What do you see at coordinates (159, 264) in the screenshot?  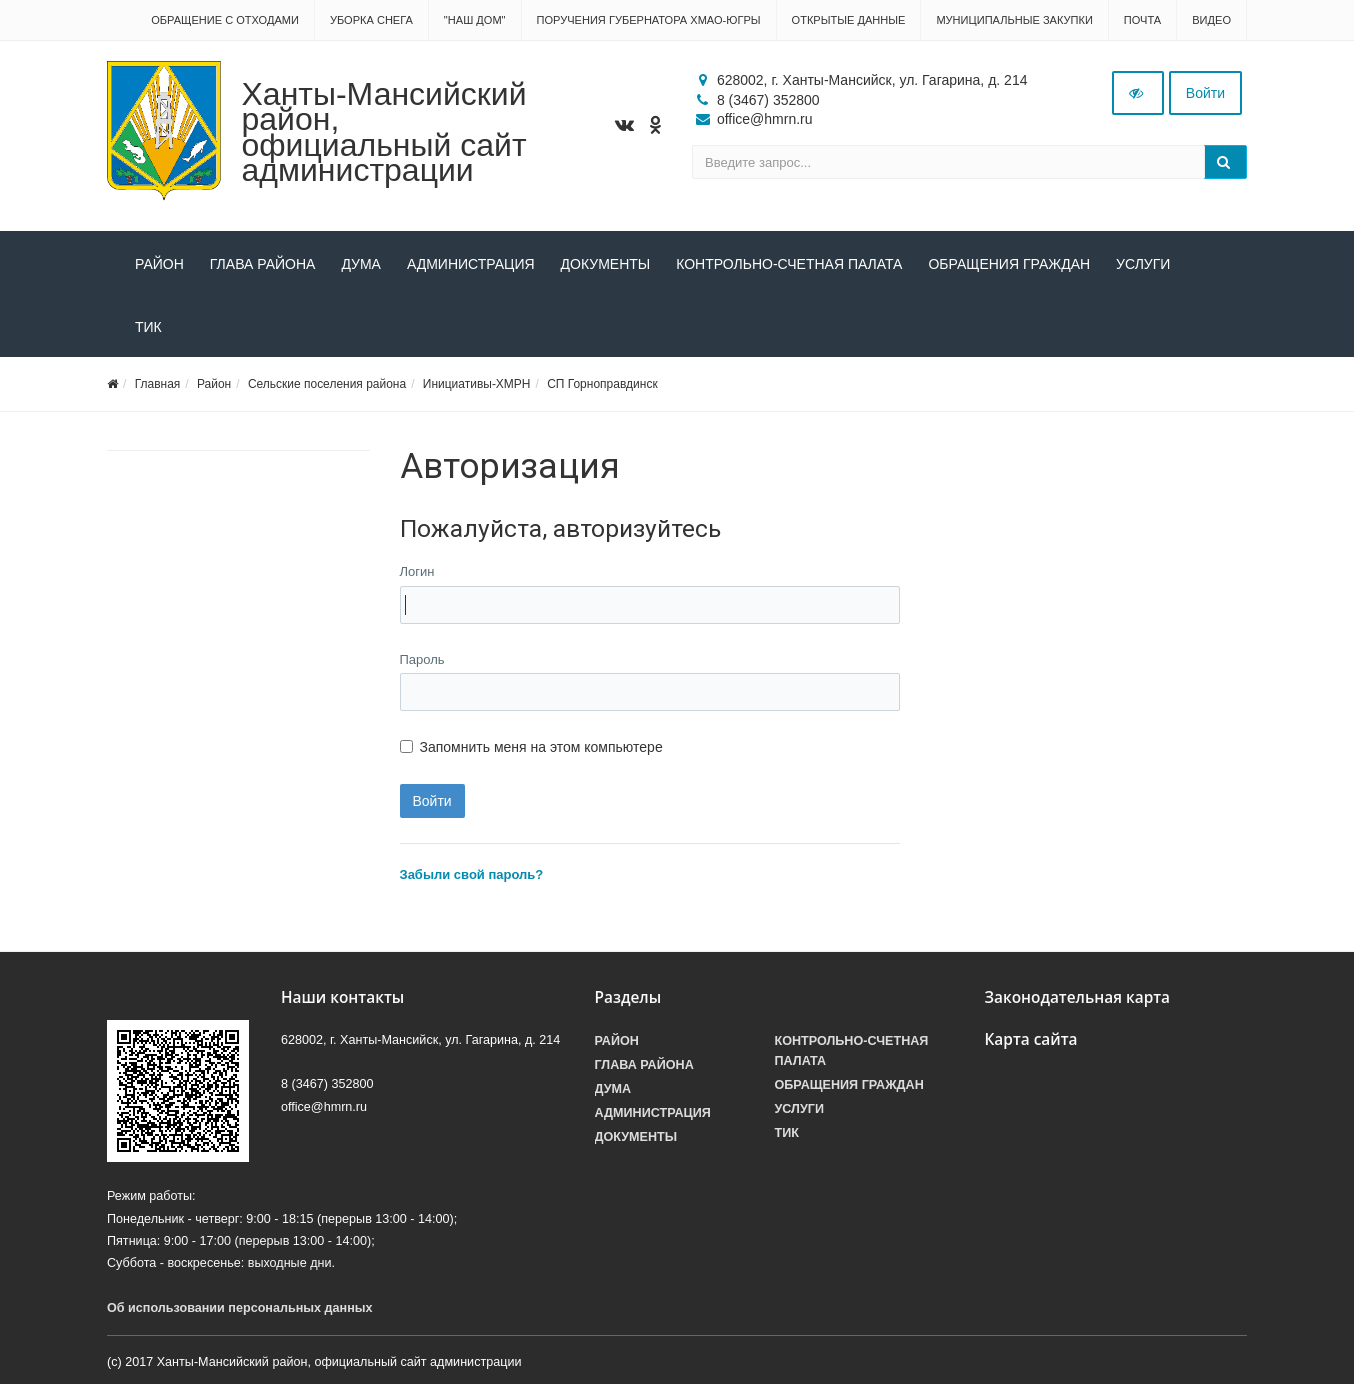 I see `Район` at bounding box center [159, 264].